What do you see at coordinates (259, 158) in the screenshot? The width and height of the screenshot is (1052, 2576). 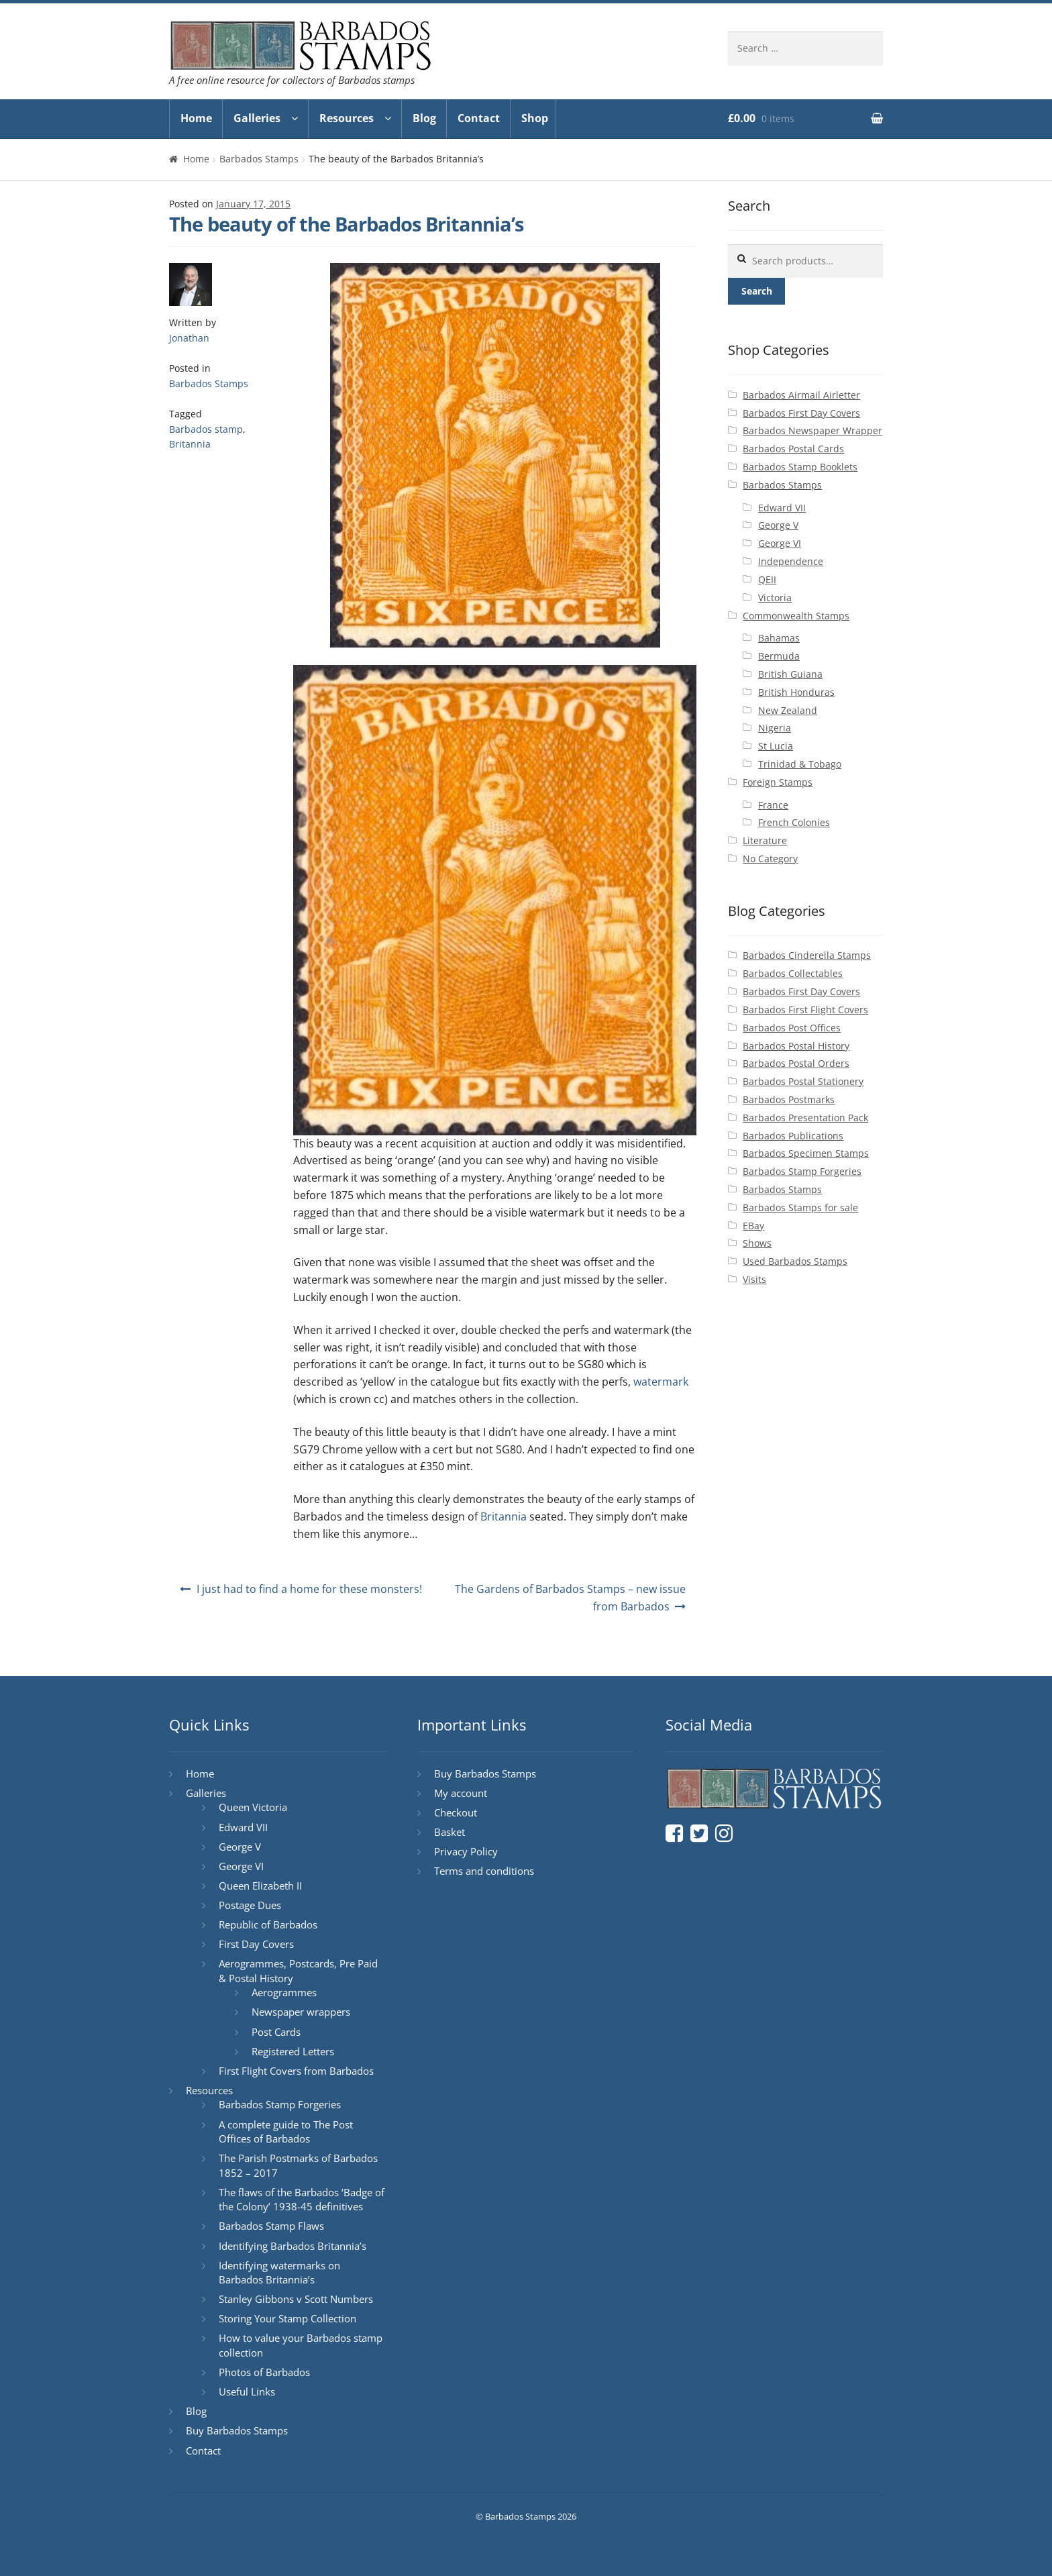 I see `Barbados Stamps` at bounding box center [259, 158].